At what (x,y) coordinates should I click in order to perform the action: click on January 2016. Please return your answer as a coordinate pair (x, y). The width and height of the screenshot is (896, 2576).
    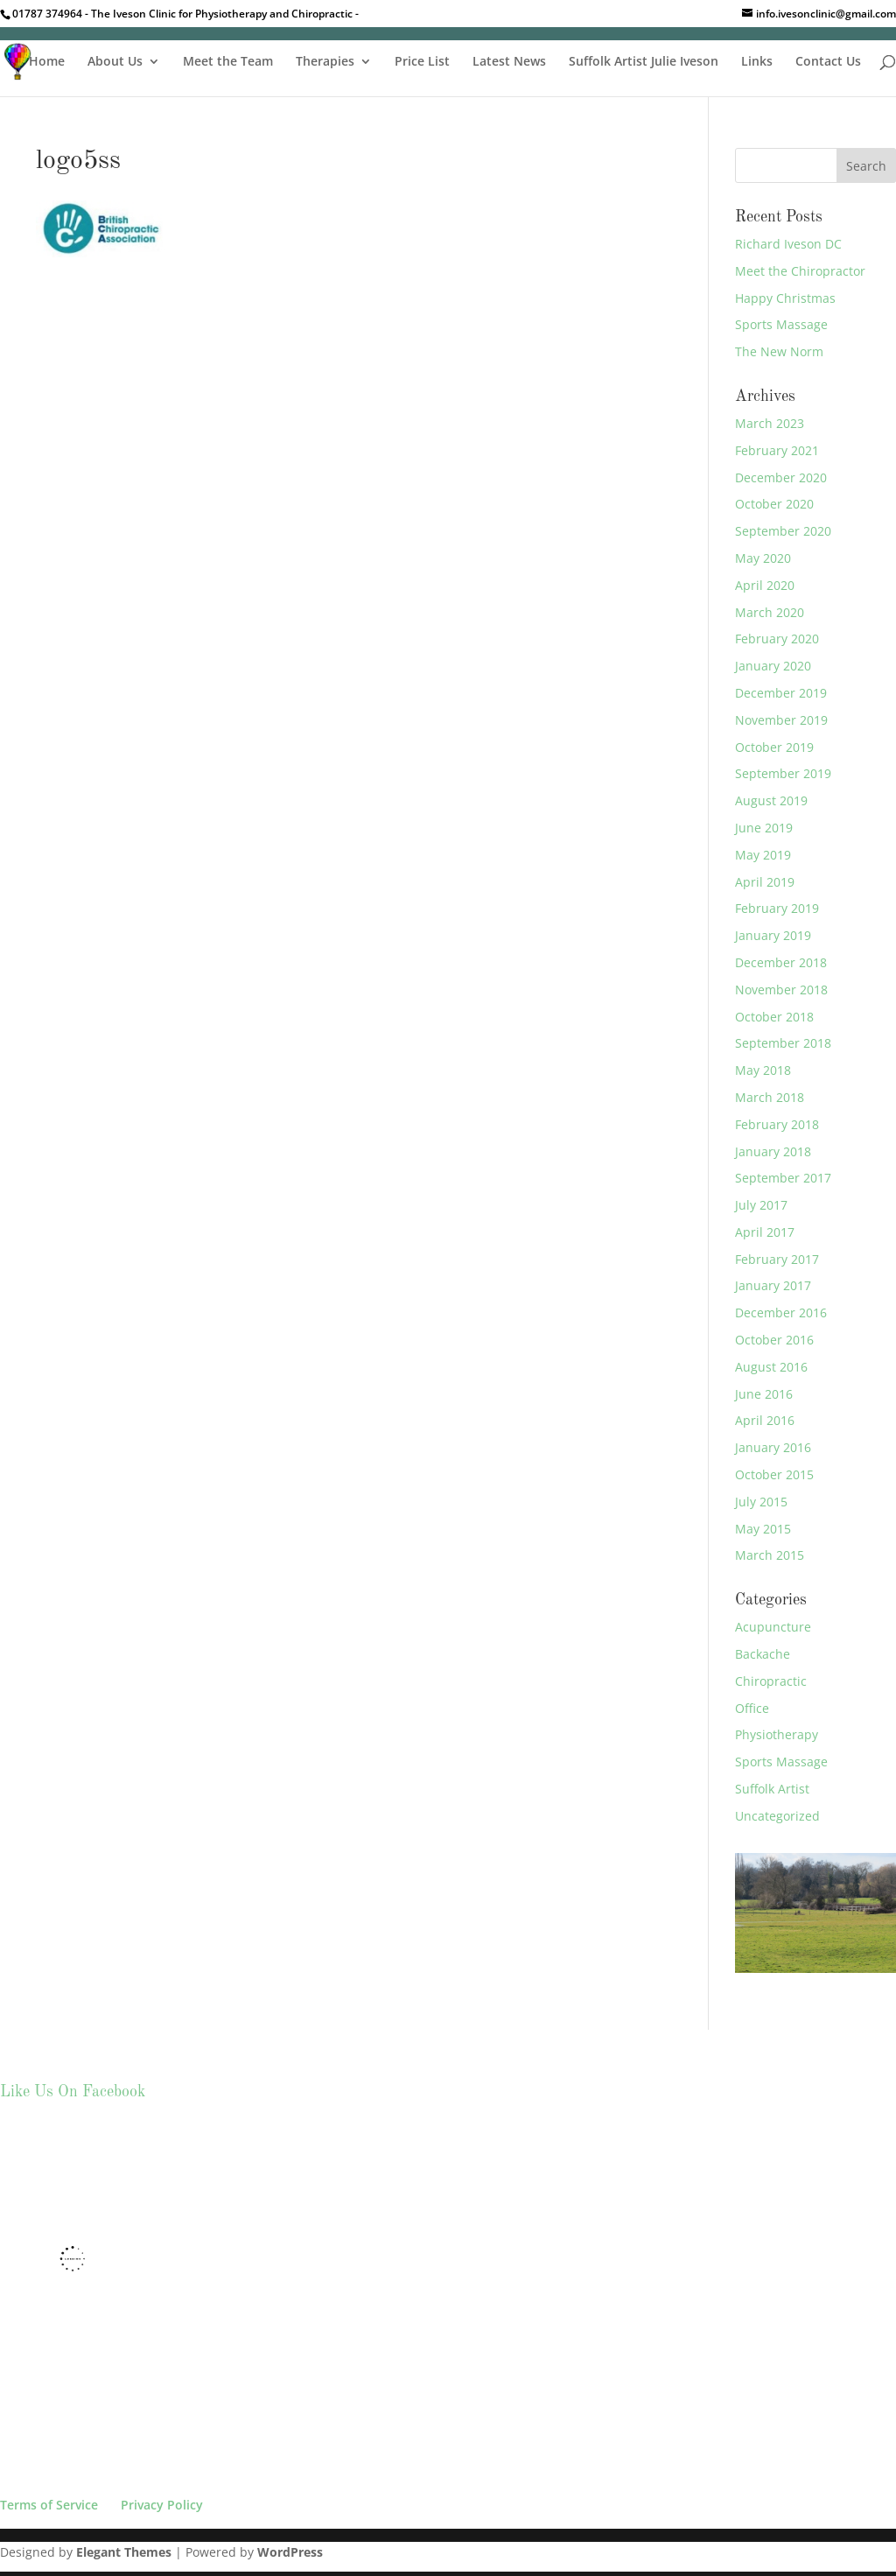
    Looking at the image, I should click on (773, 1447).